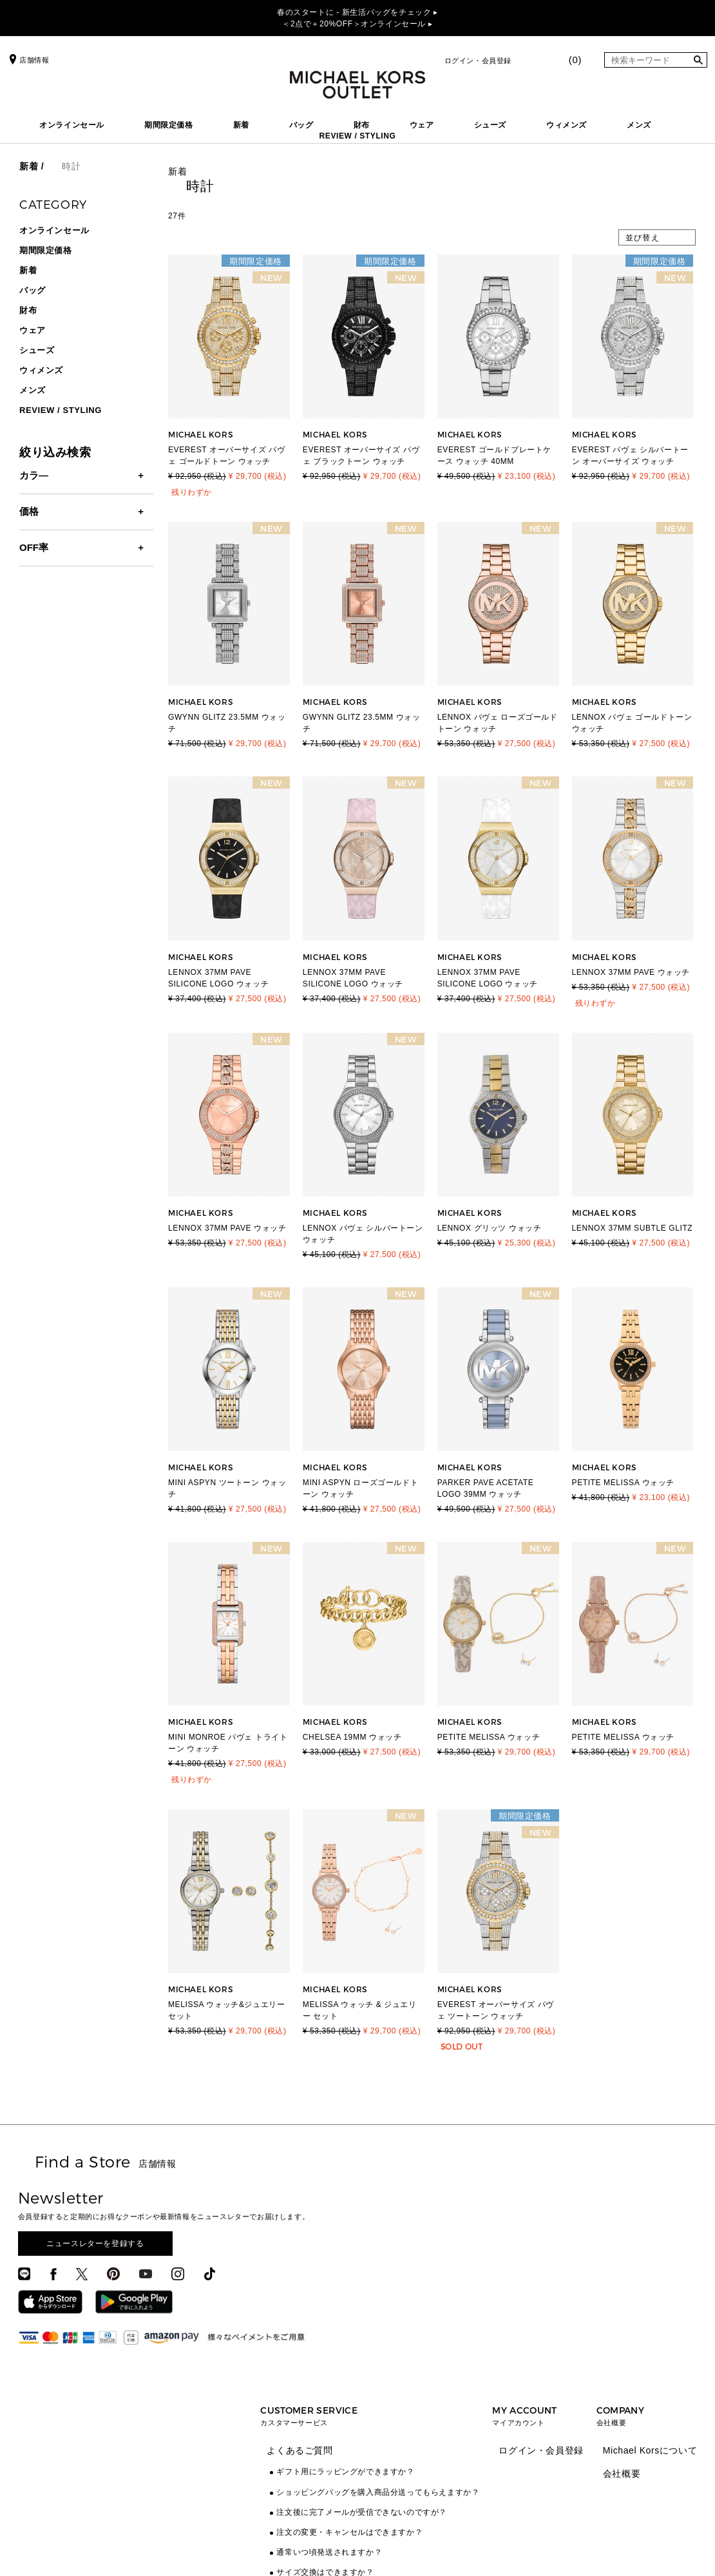  I want to click on REVIEW / STYLING, so click(357, 135).